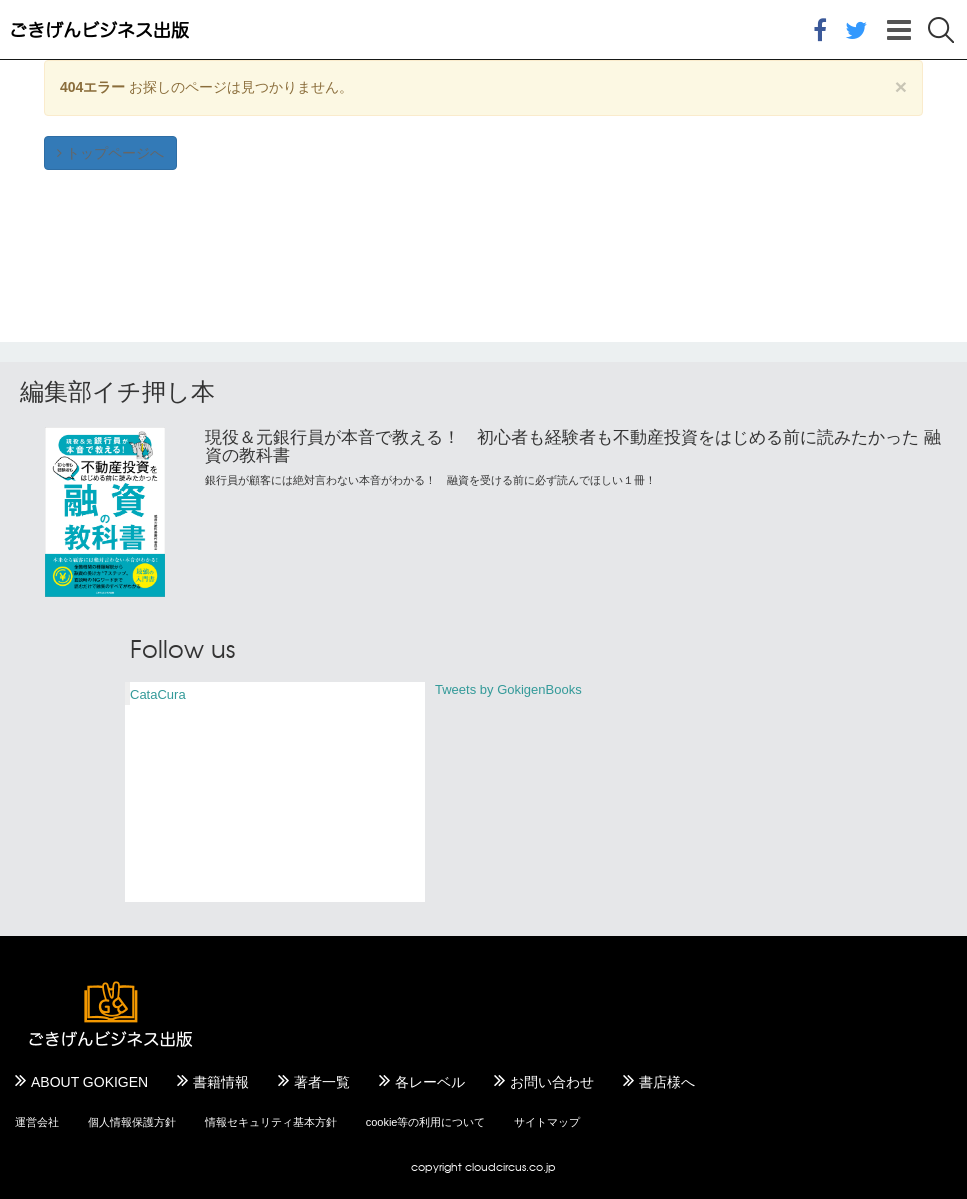 Image resolution: width=967 pixels, height=1199 pixels. Describe the element at coordinates (37, 1122) in the screenshot. I see `運営会社` at that location.